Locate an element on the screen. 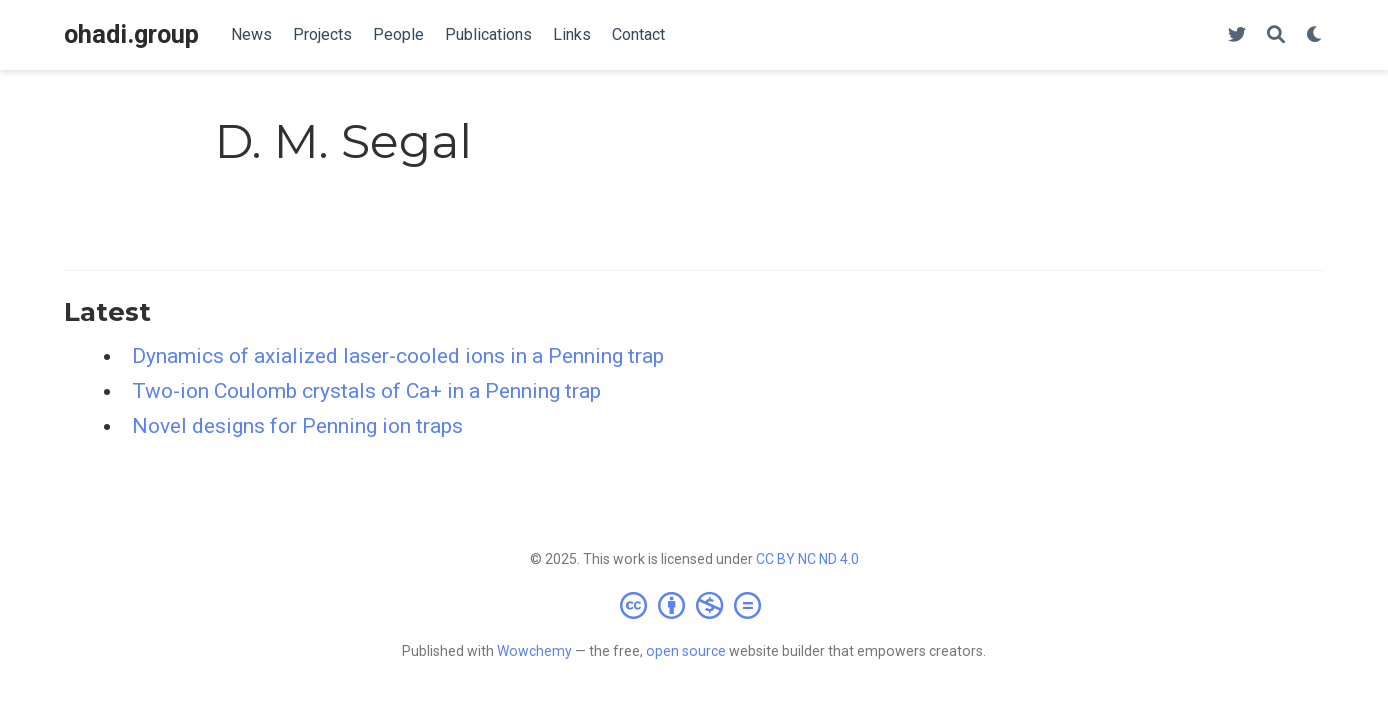 This screenshot has width=1388, height=720. [Creative Commons] is located at coordinates (694, 605).